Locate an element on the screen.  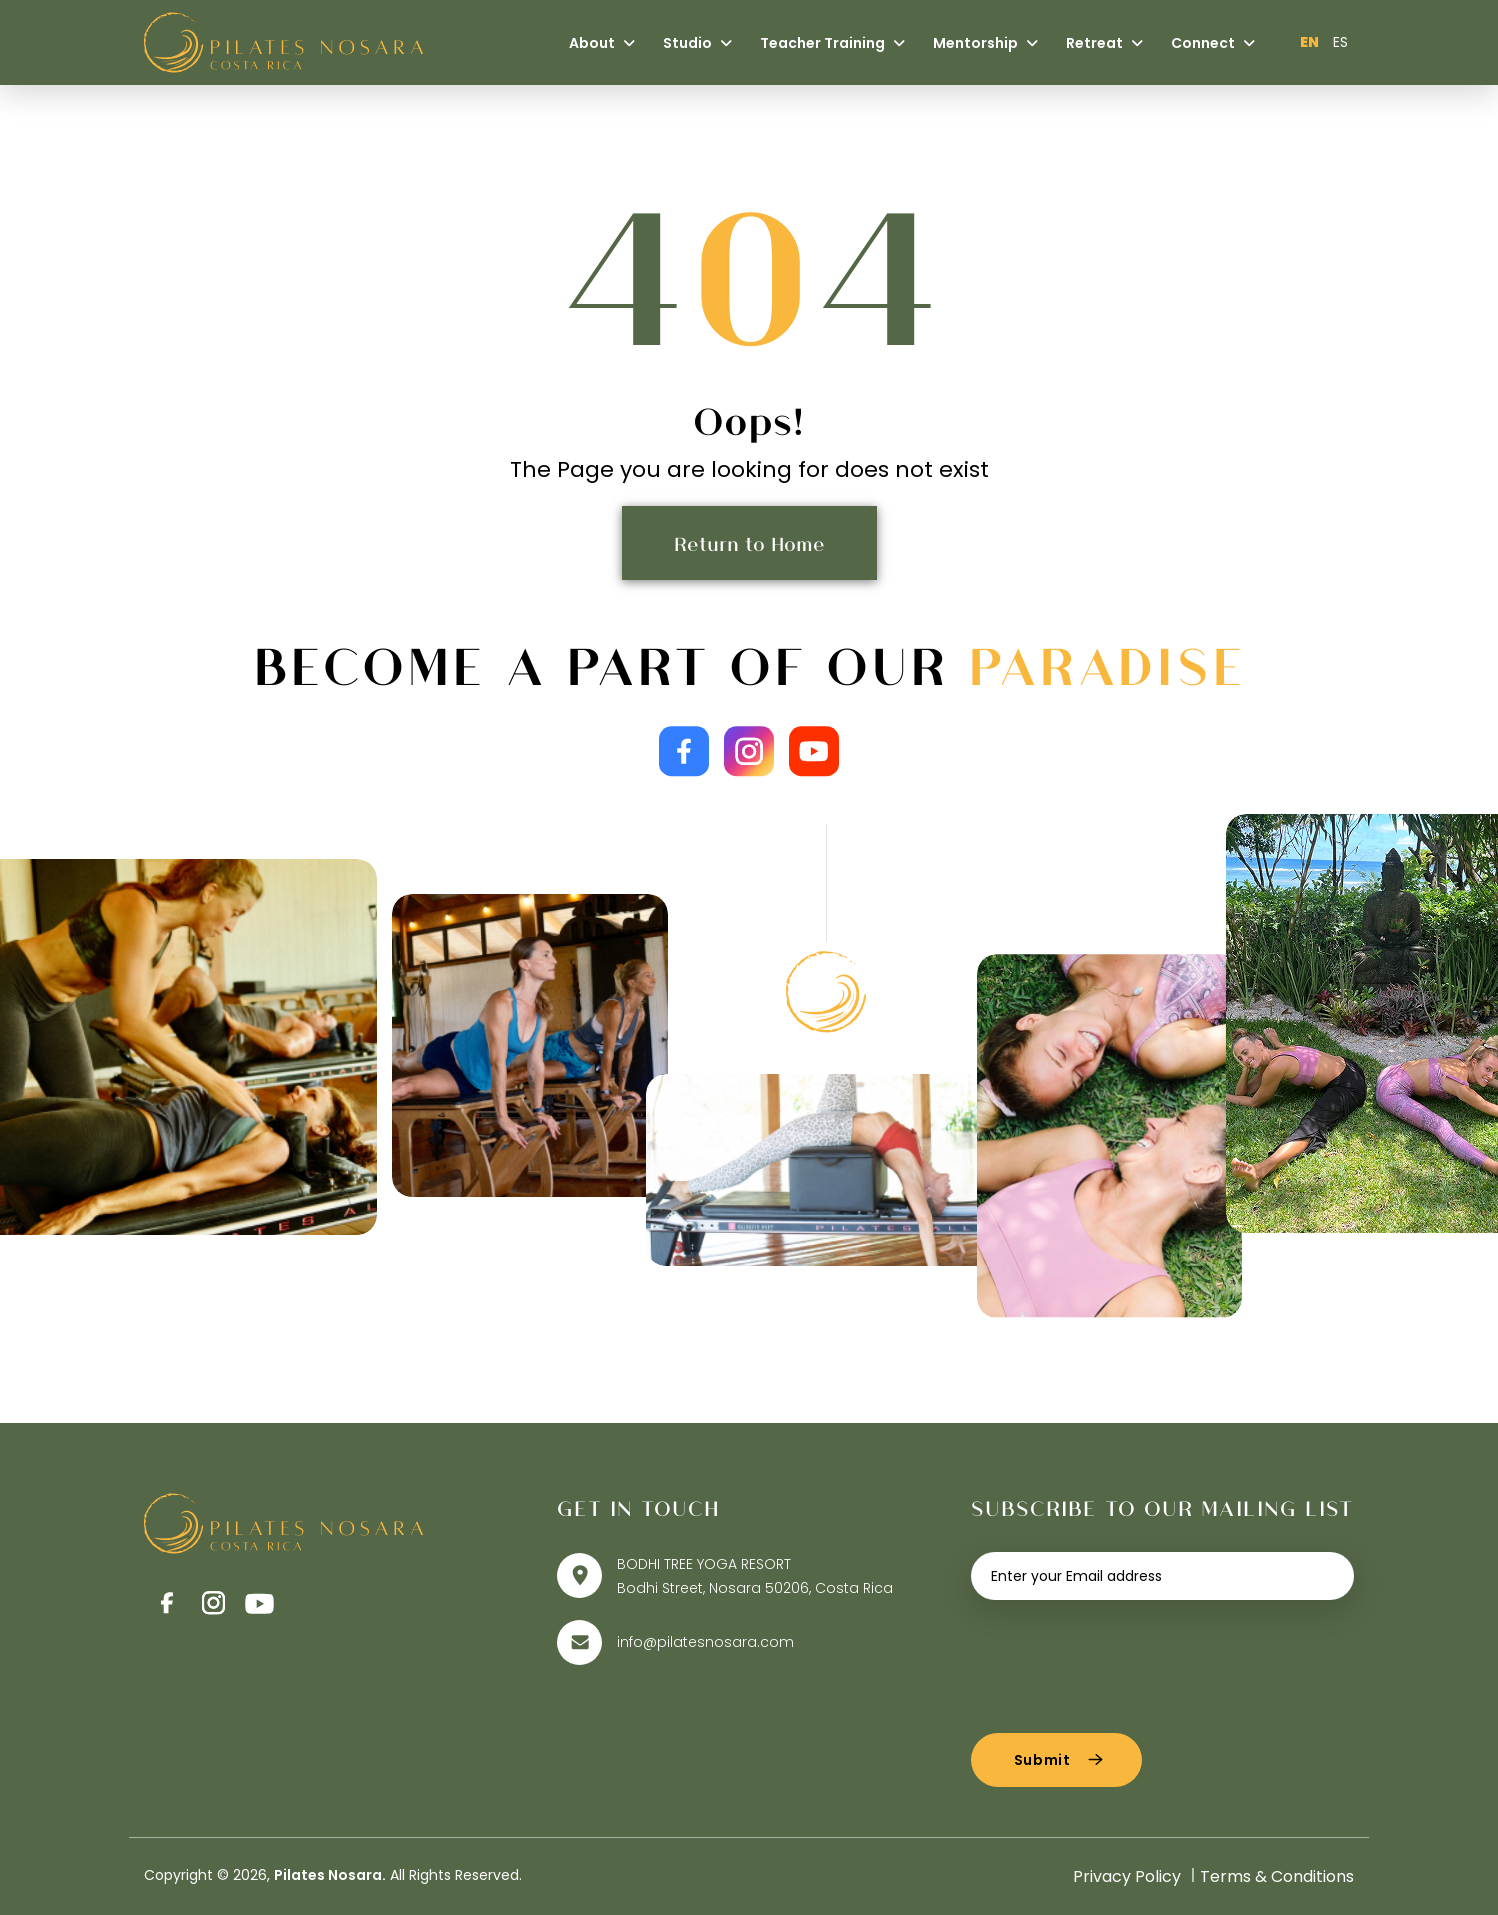
Mentorship is located at coordinates (985, 43).